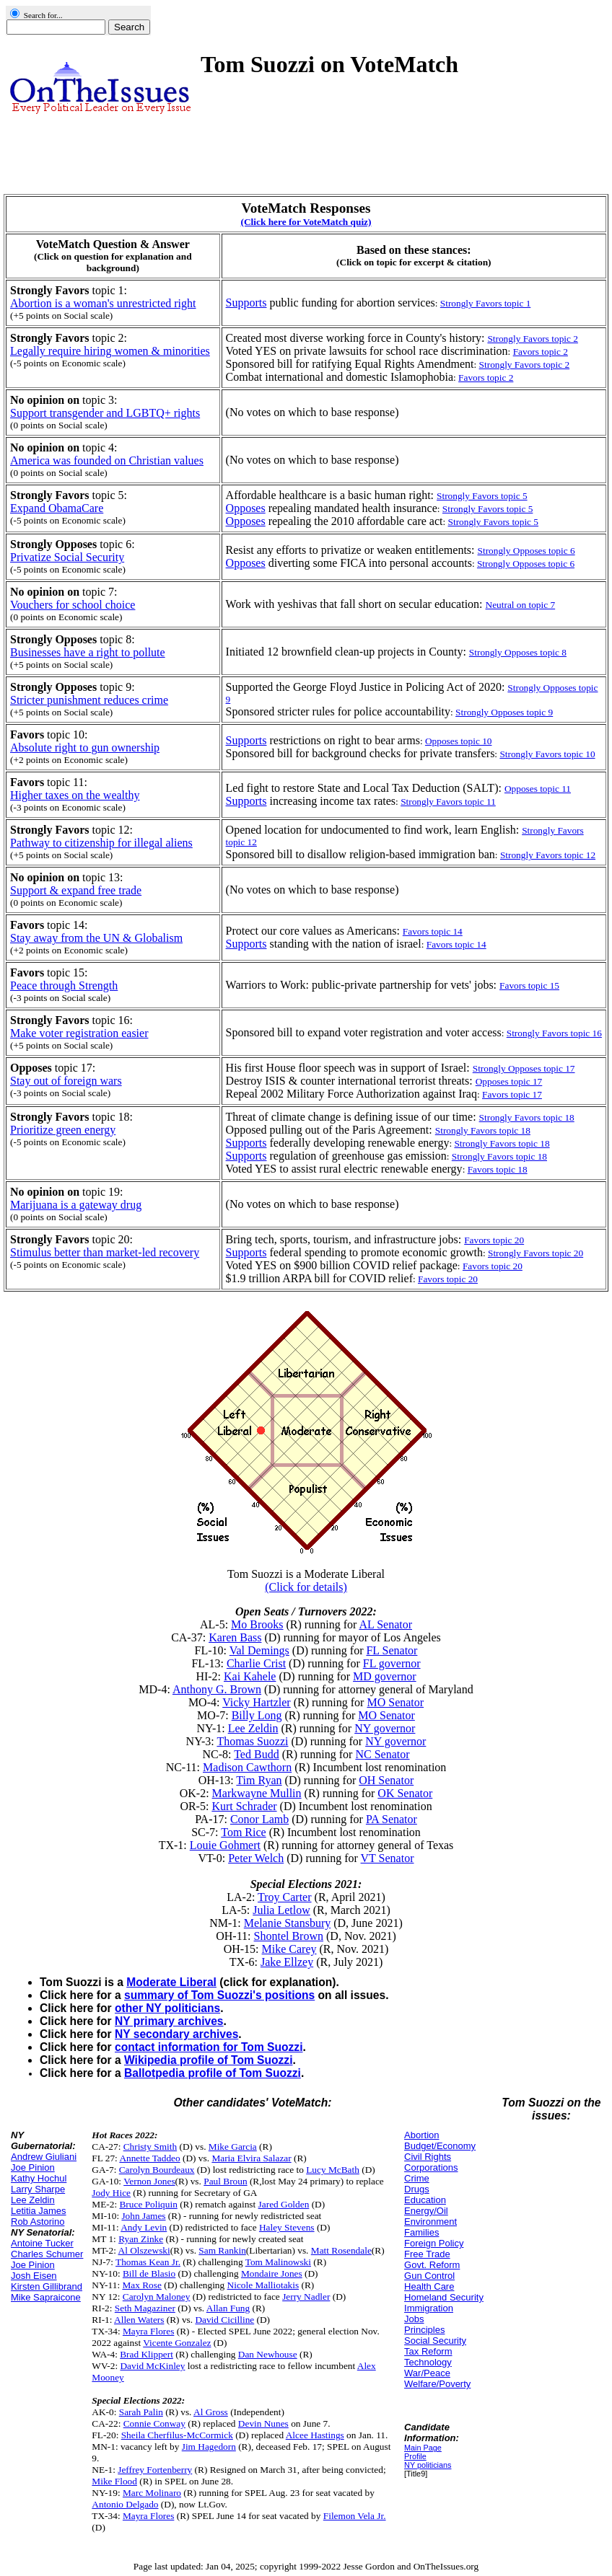 The width and height of the screenshot is (612, 2576). What do you see at coordinates (433, 2243) in the screenshot?
I see `Foreign Policy` at bounding box center [433, 2243].